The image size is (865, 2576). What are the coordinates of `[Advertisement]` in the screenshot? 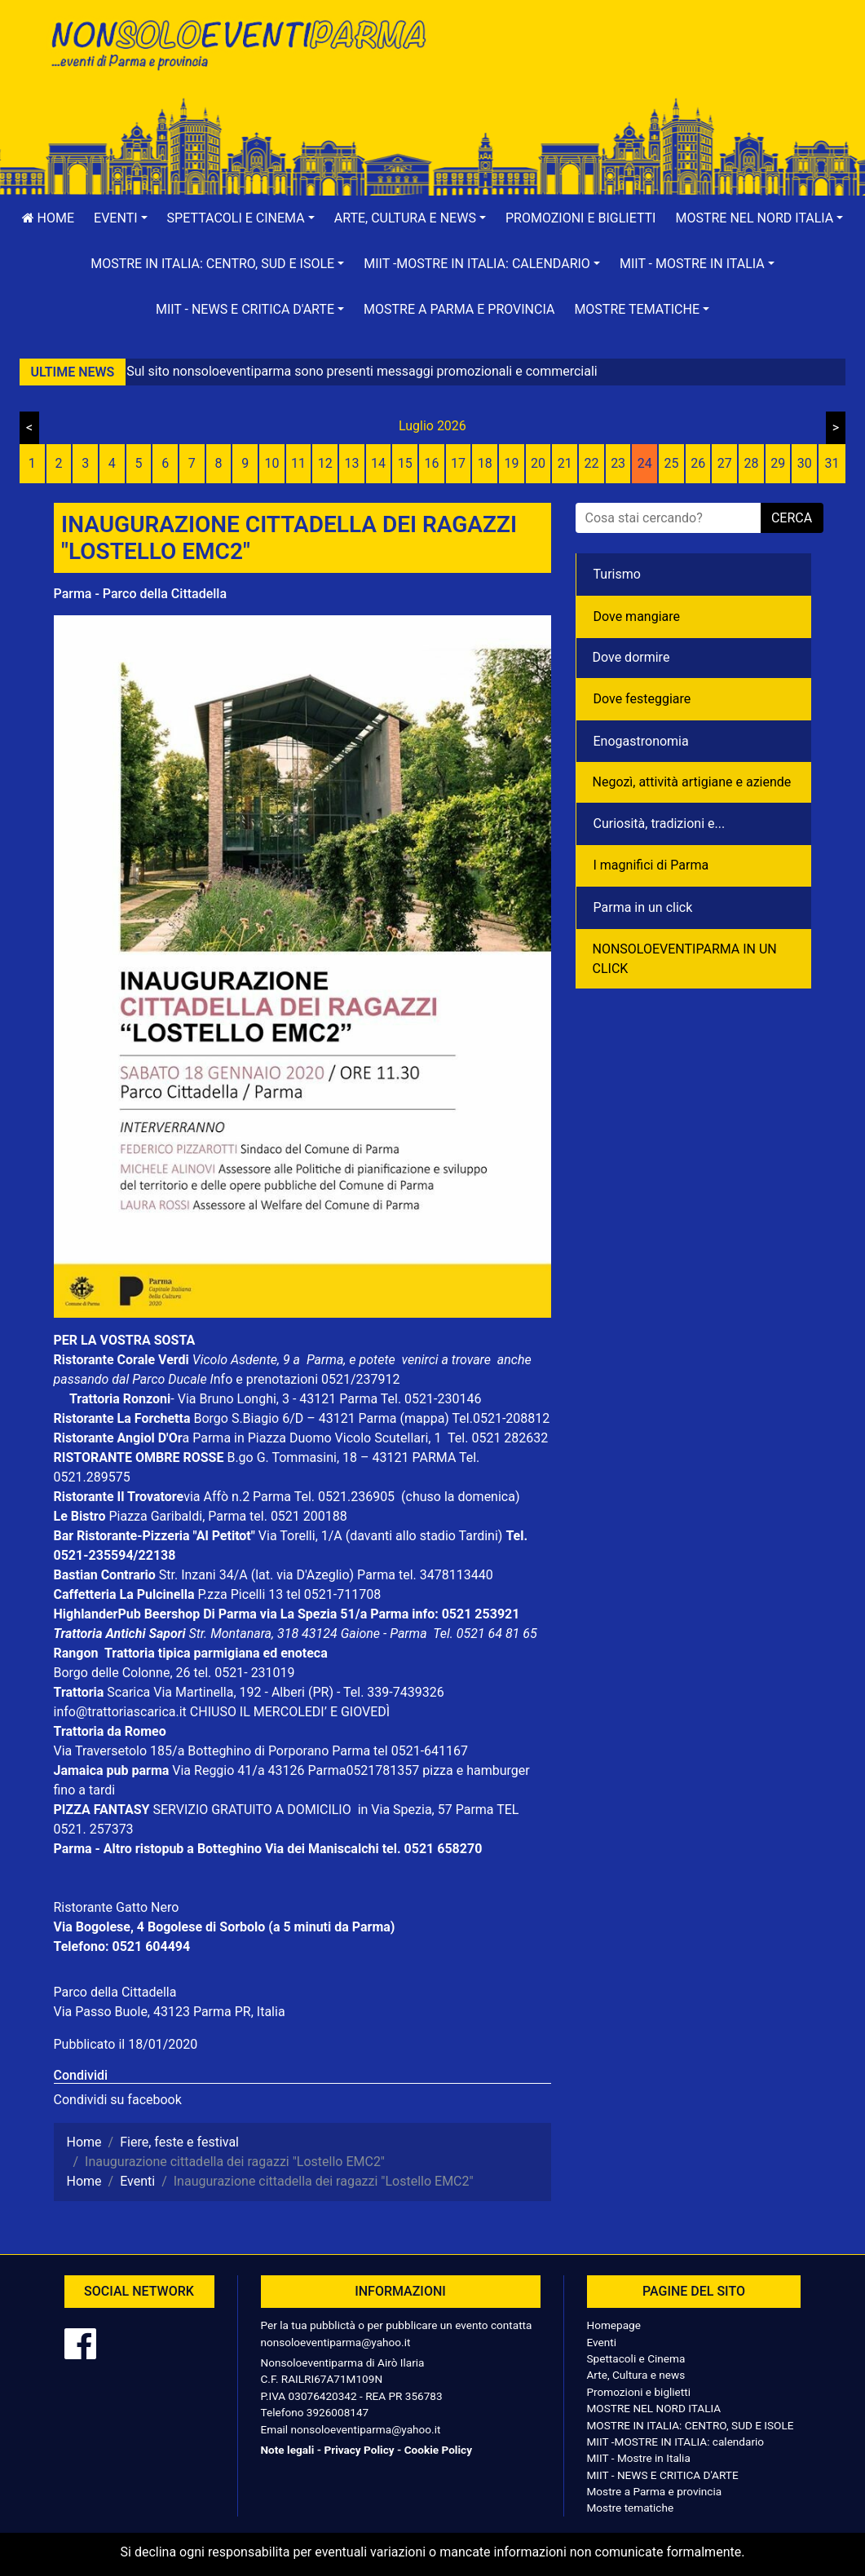 It's located at (628, 66).